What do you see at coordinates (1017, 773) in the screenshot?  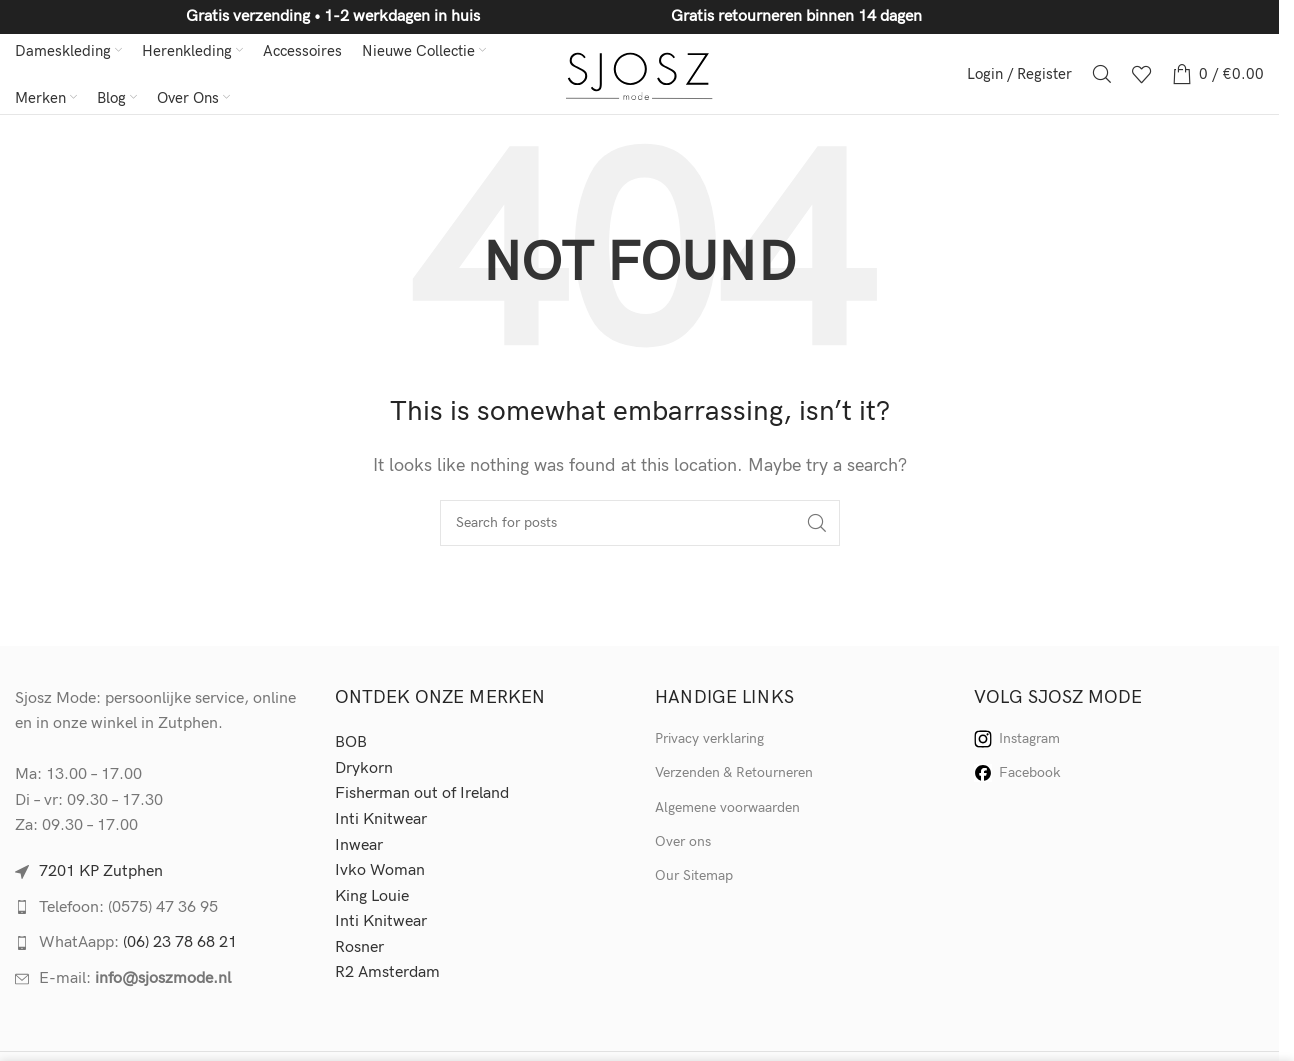 I see `Facebook` at bounding box center [1017, 773].